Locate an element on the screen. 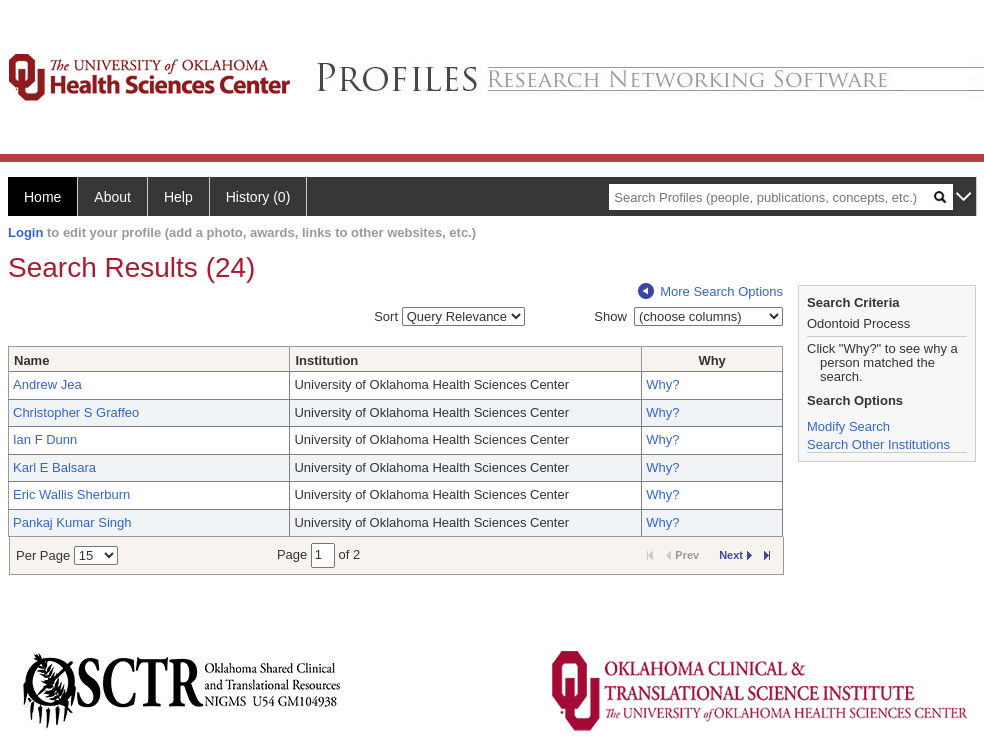 The width and height of the screenshot is (984, 736). More Search Options is located at coordinates (710, 291).